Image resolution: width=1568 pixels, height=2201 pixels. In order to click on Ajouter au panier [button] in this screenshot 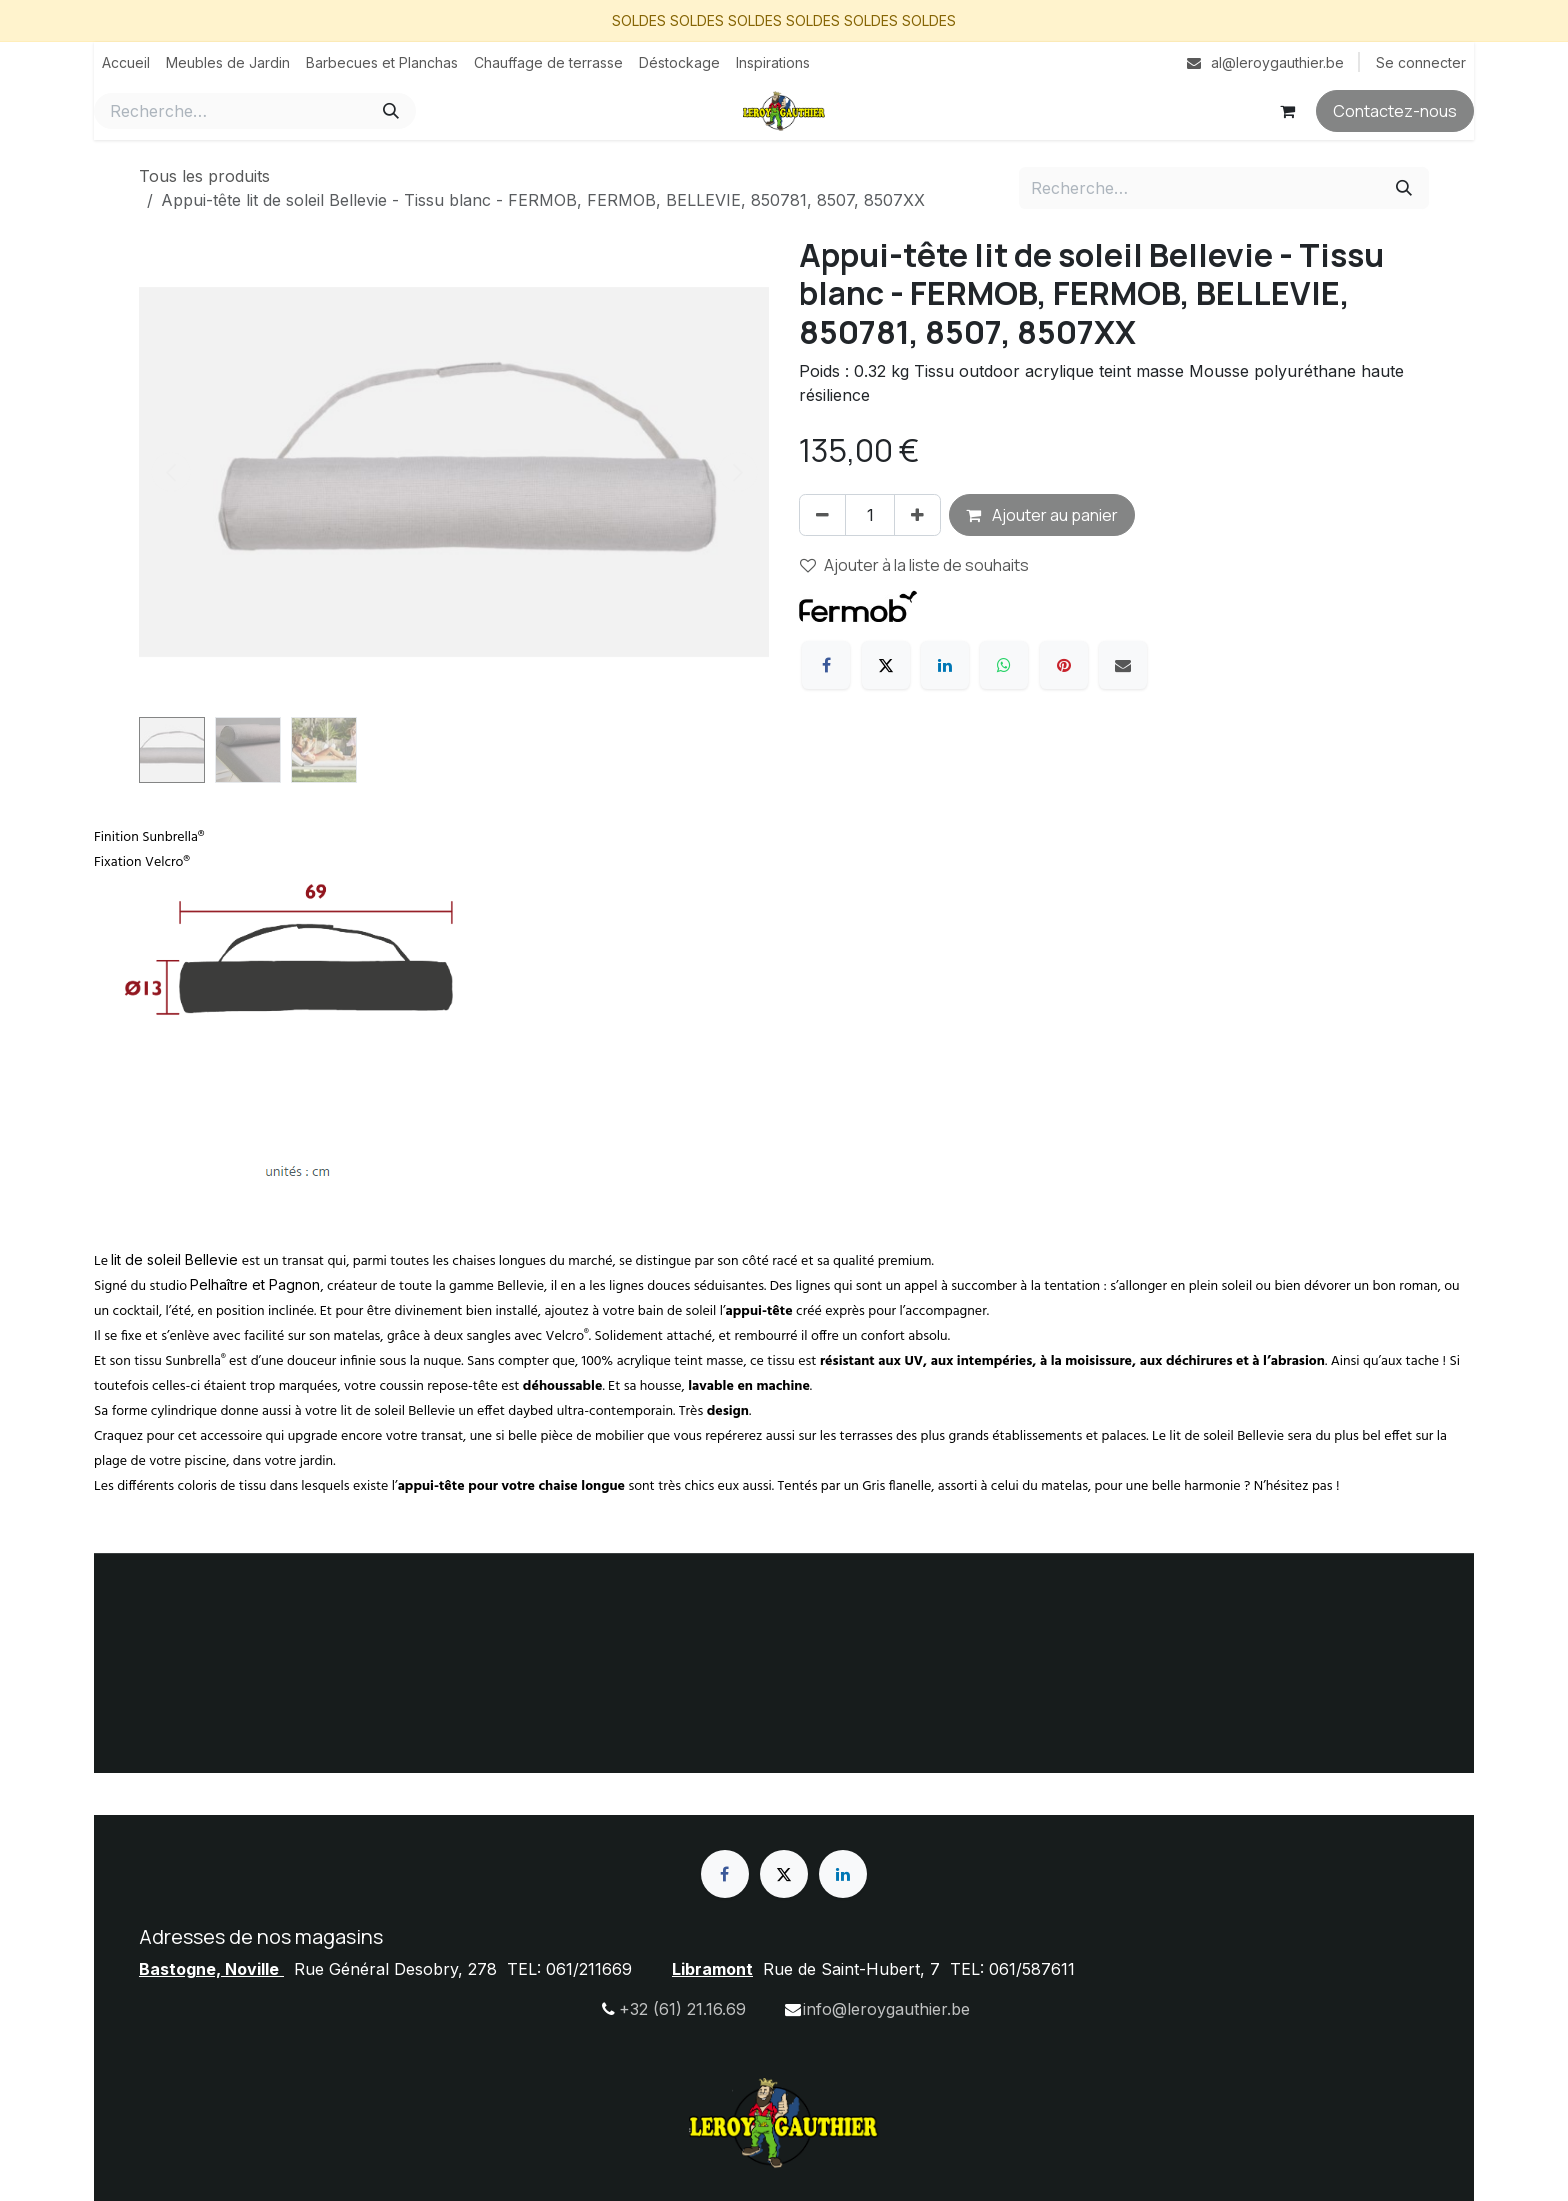, I will do `click(1042, 515)`.